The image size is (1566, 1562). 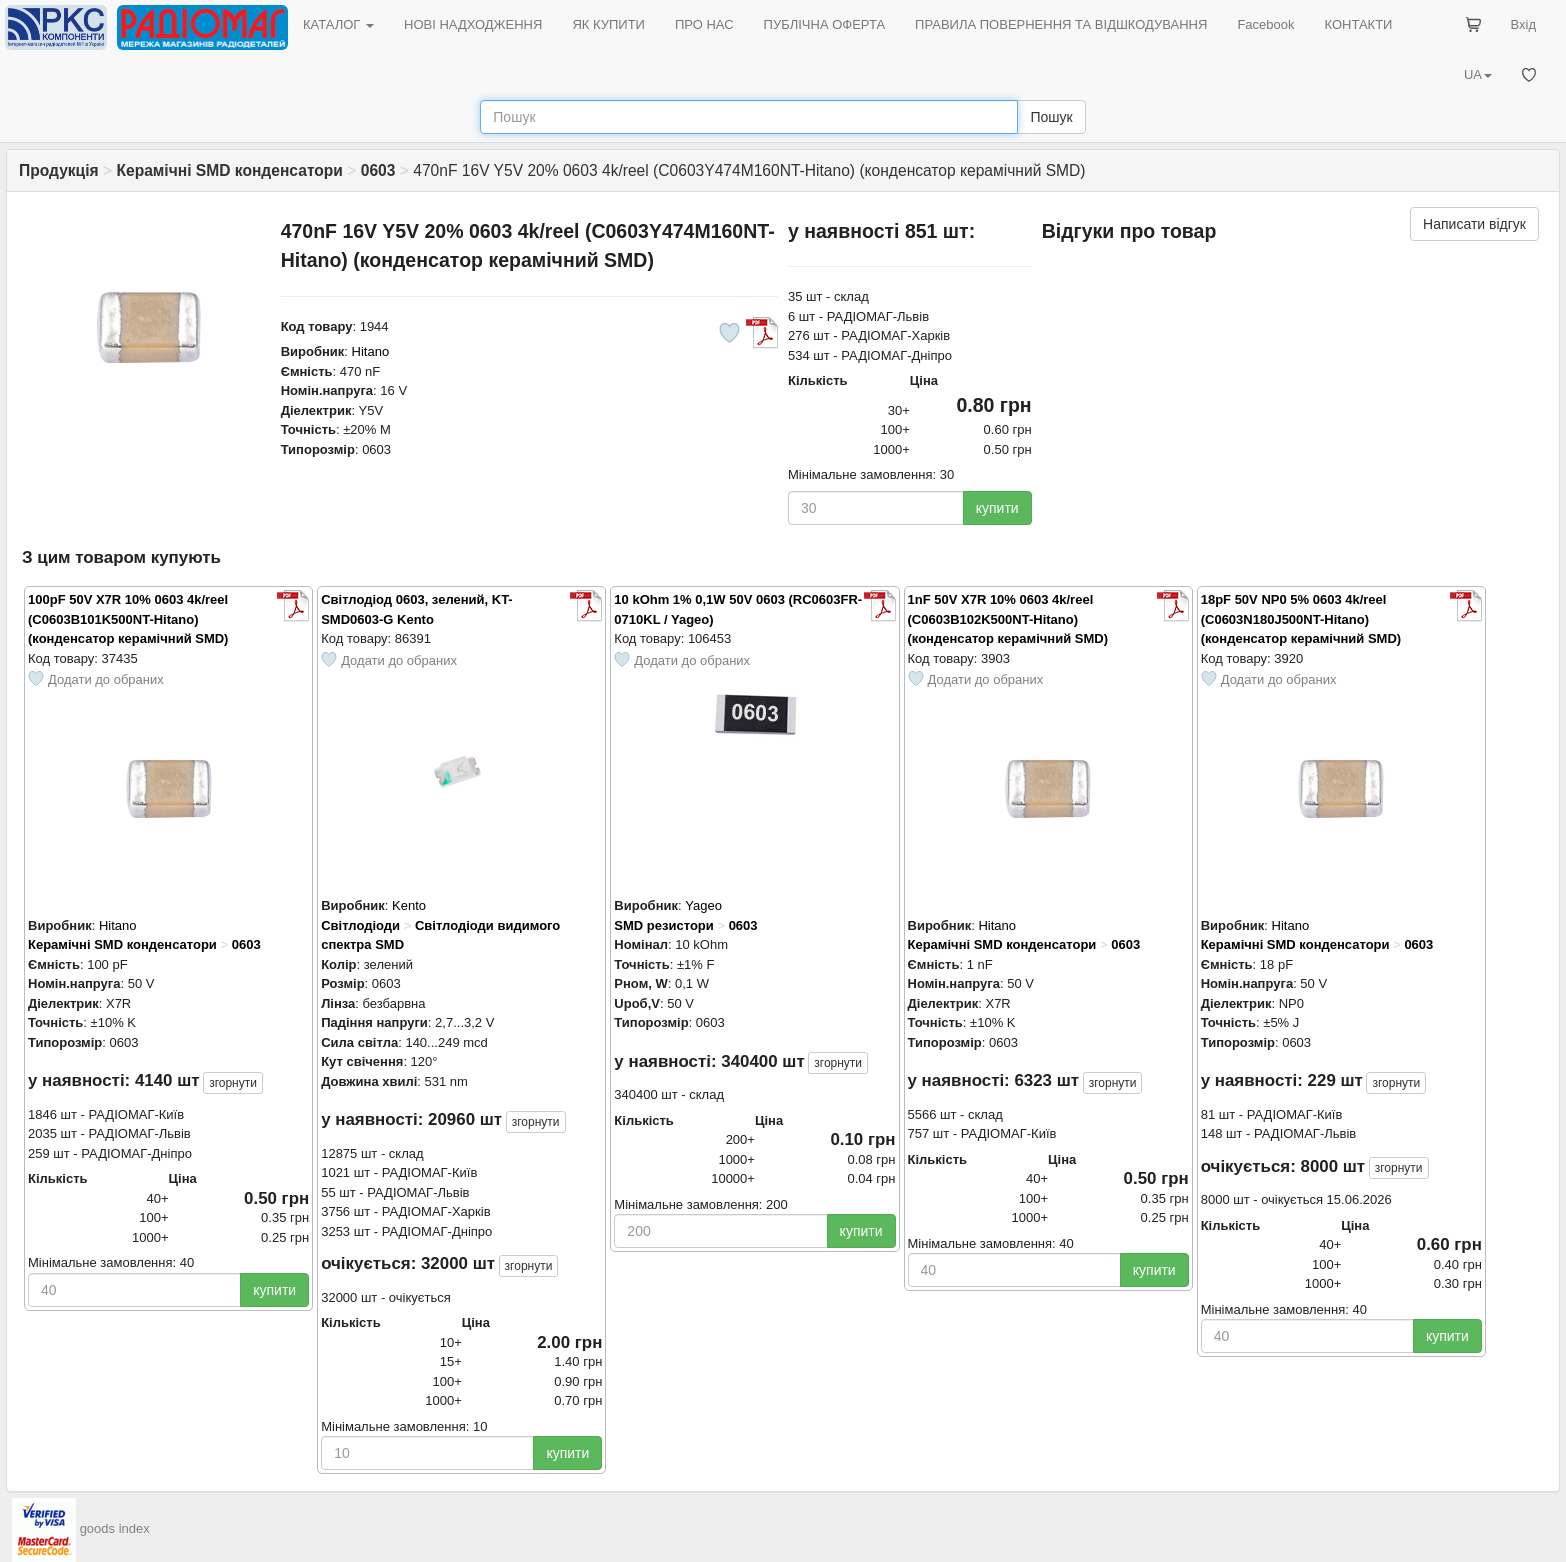 I want to click on 1nF 50V X7R 10% 0603 4k/reel (C0603B102K500NT-Hitano) (конденсатор керамічний SMD), so click(x=1008, y=619).